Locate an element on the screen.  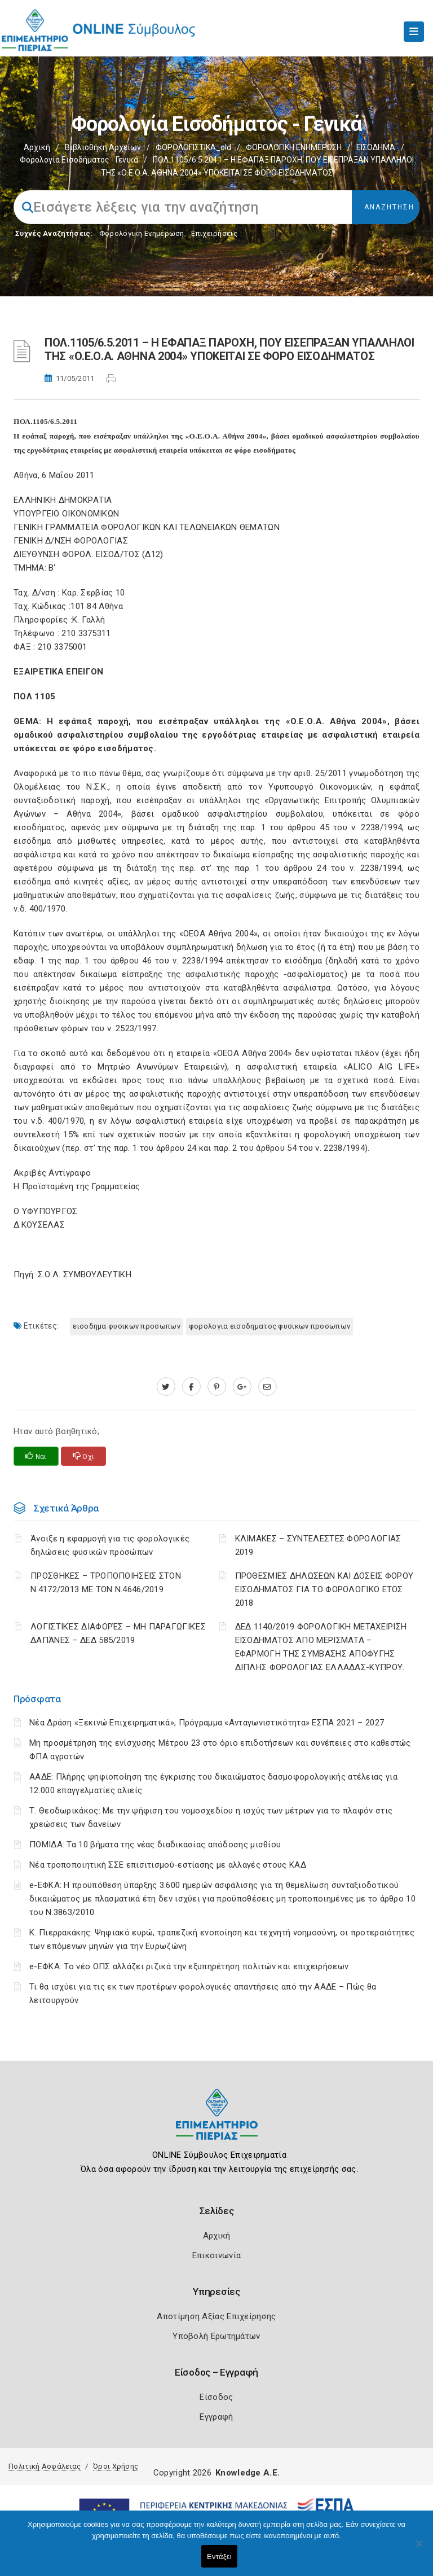
ΕΙΣΟΔΗΜΑ is located at coordinates (375, 147).